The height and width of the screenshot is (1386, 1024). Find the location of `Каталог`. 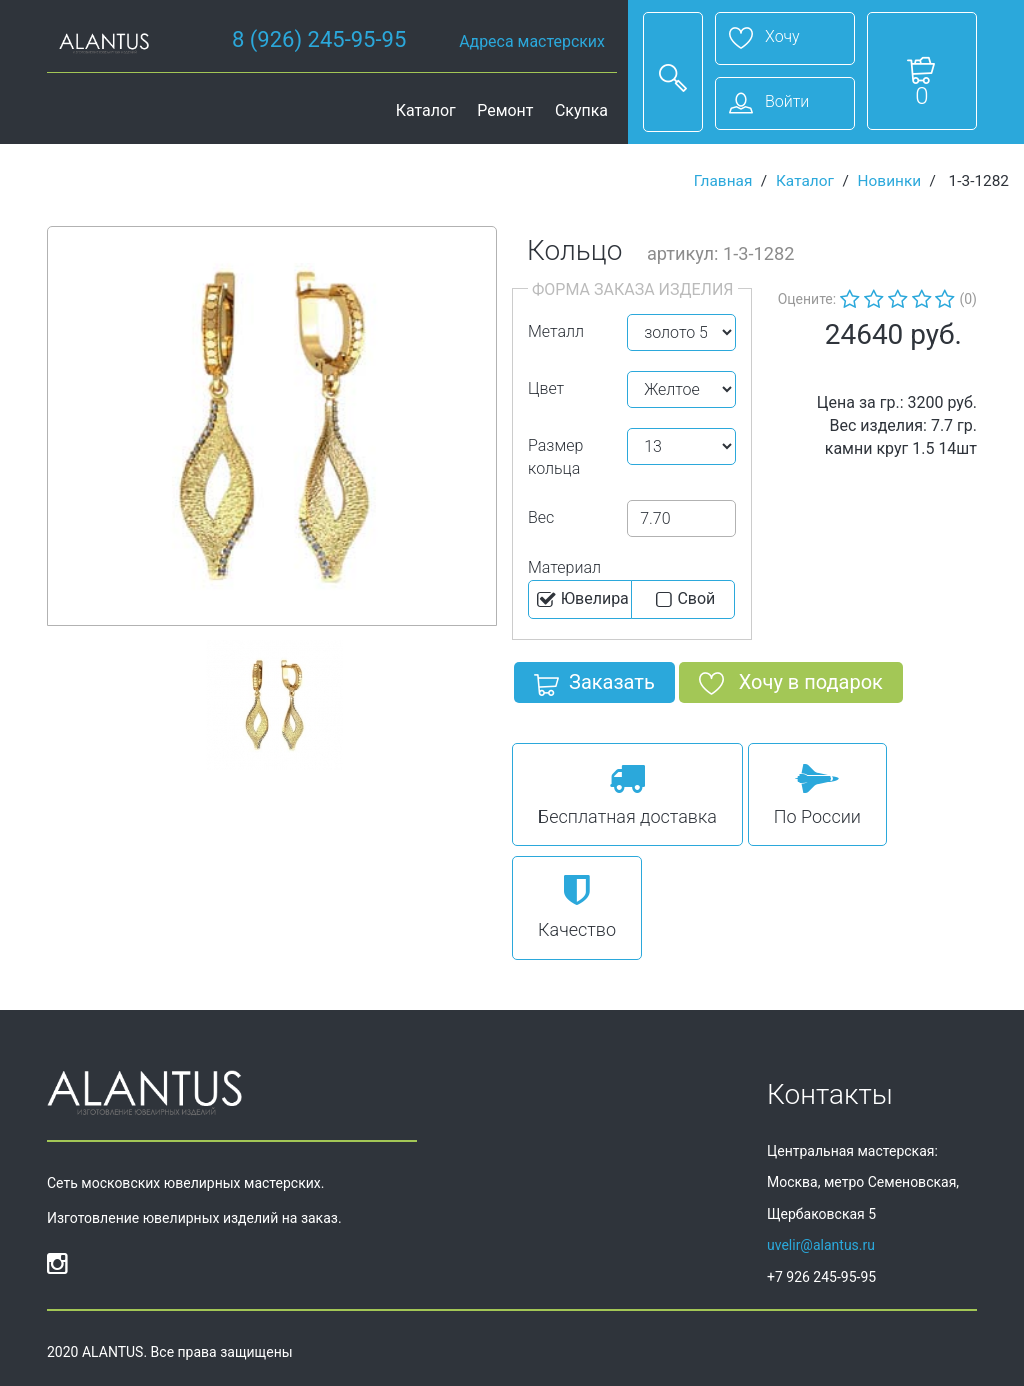

Каталог is located at coordinates (426, 110).